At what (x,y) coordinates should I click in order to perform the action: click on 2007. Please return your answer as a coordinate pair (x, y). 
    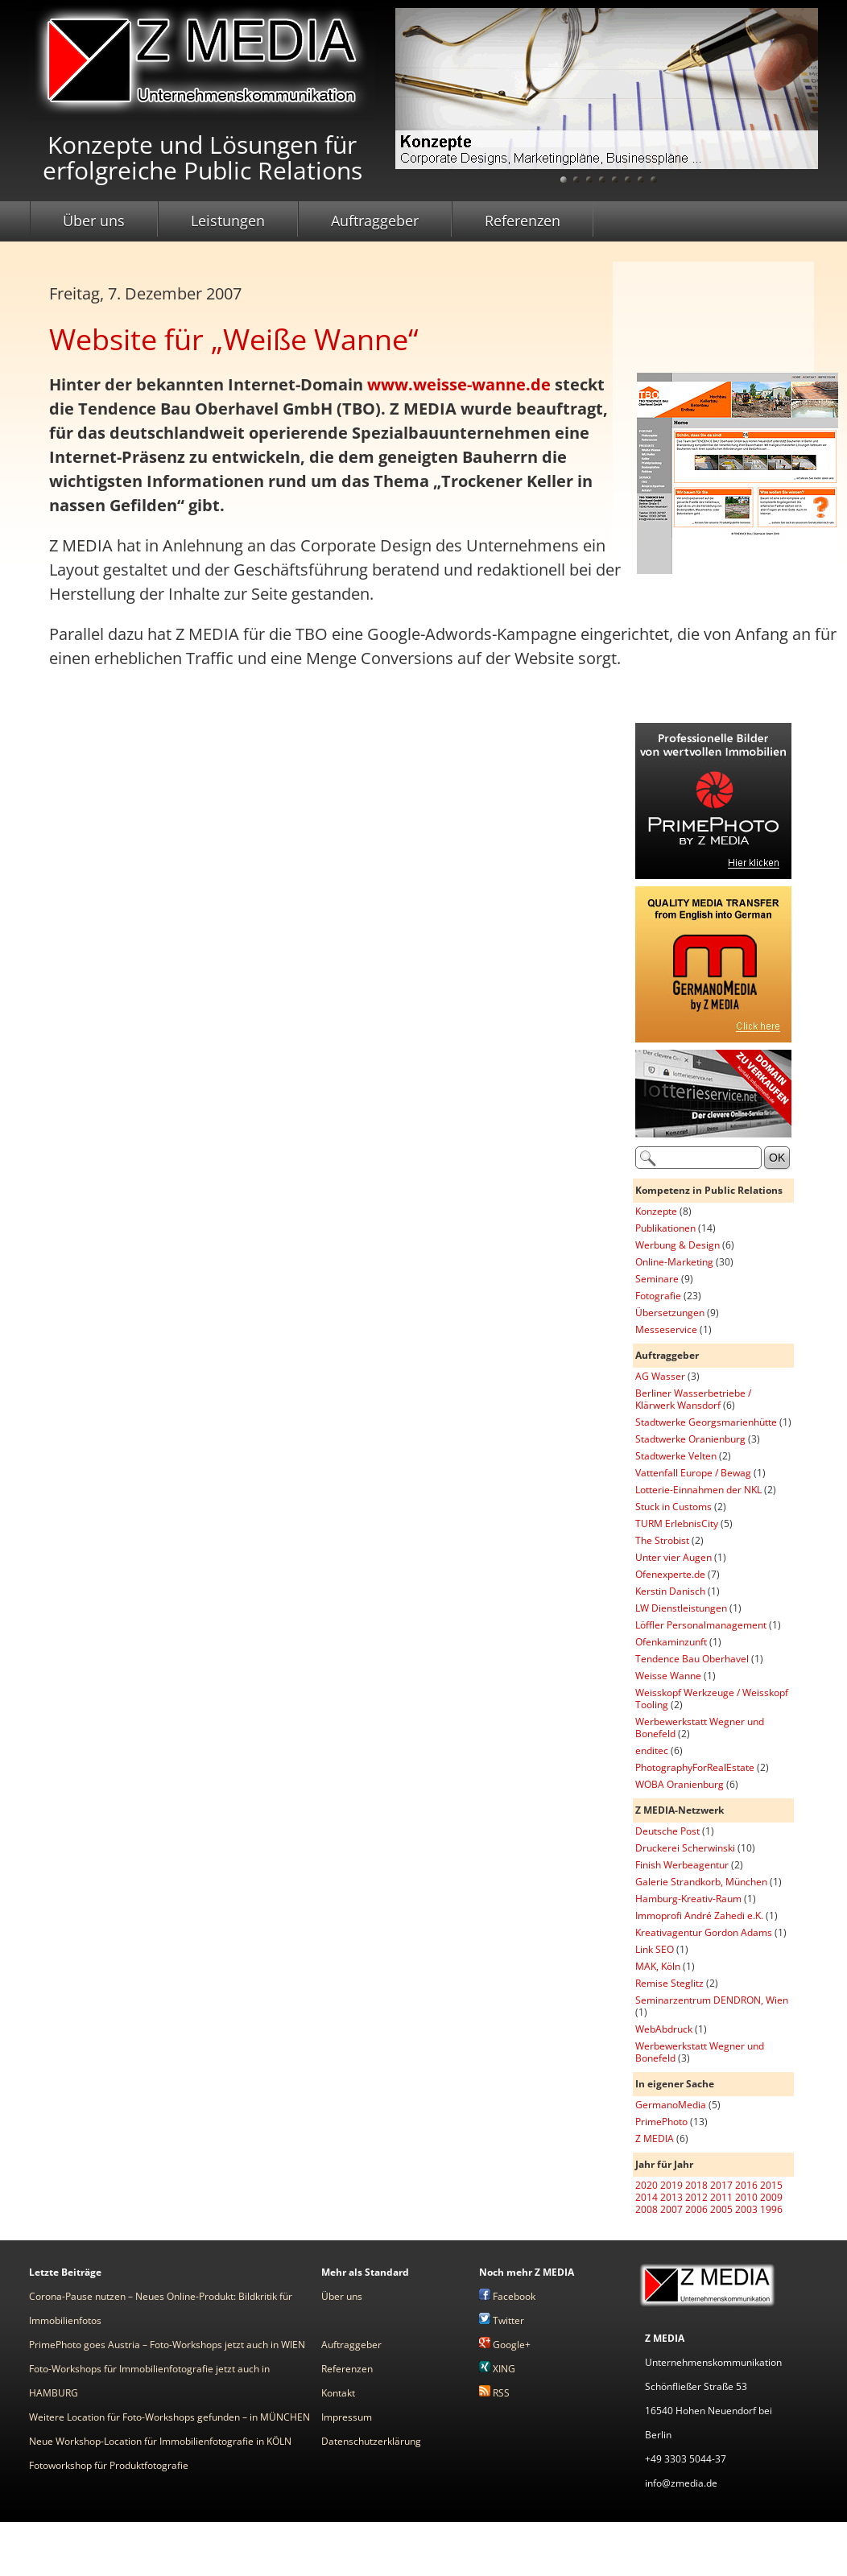
    Looking at the image, I should click on (671, 2209).